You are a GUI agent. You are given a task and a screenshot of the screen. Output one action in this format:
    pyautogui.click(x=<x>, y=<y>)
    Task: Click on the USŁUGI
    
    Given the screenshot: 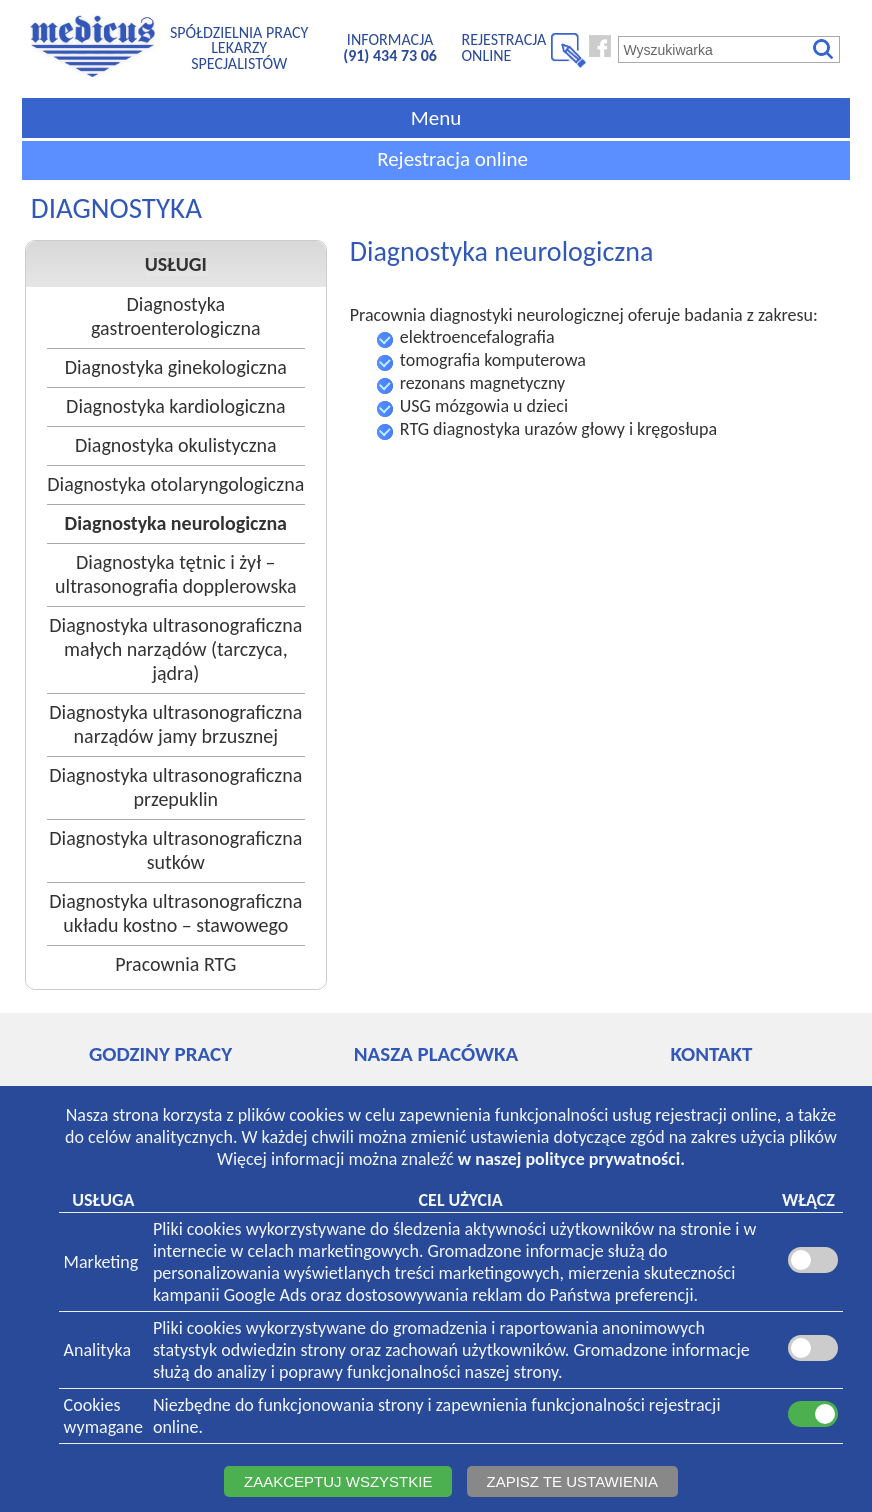 What is the action you would take?
    pyautogui.click(x=176, y=264)
    